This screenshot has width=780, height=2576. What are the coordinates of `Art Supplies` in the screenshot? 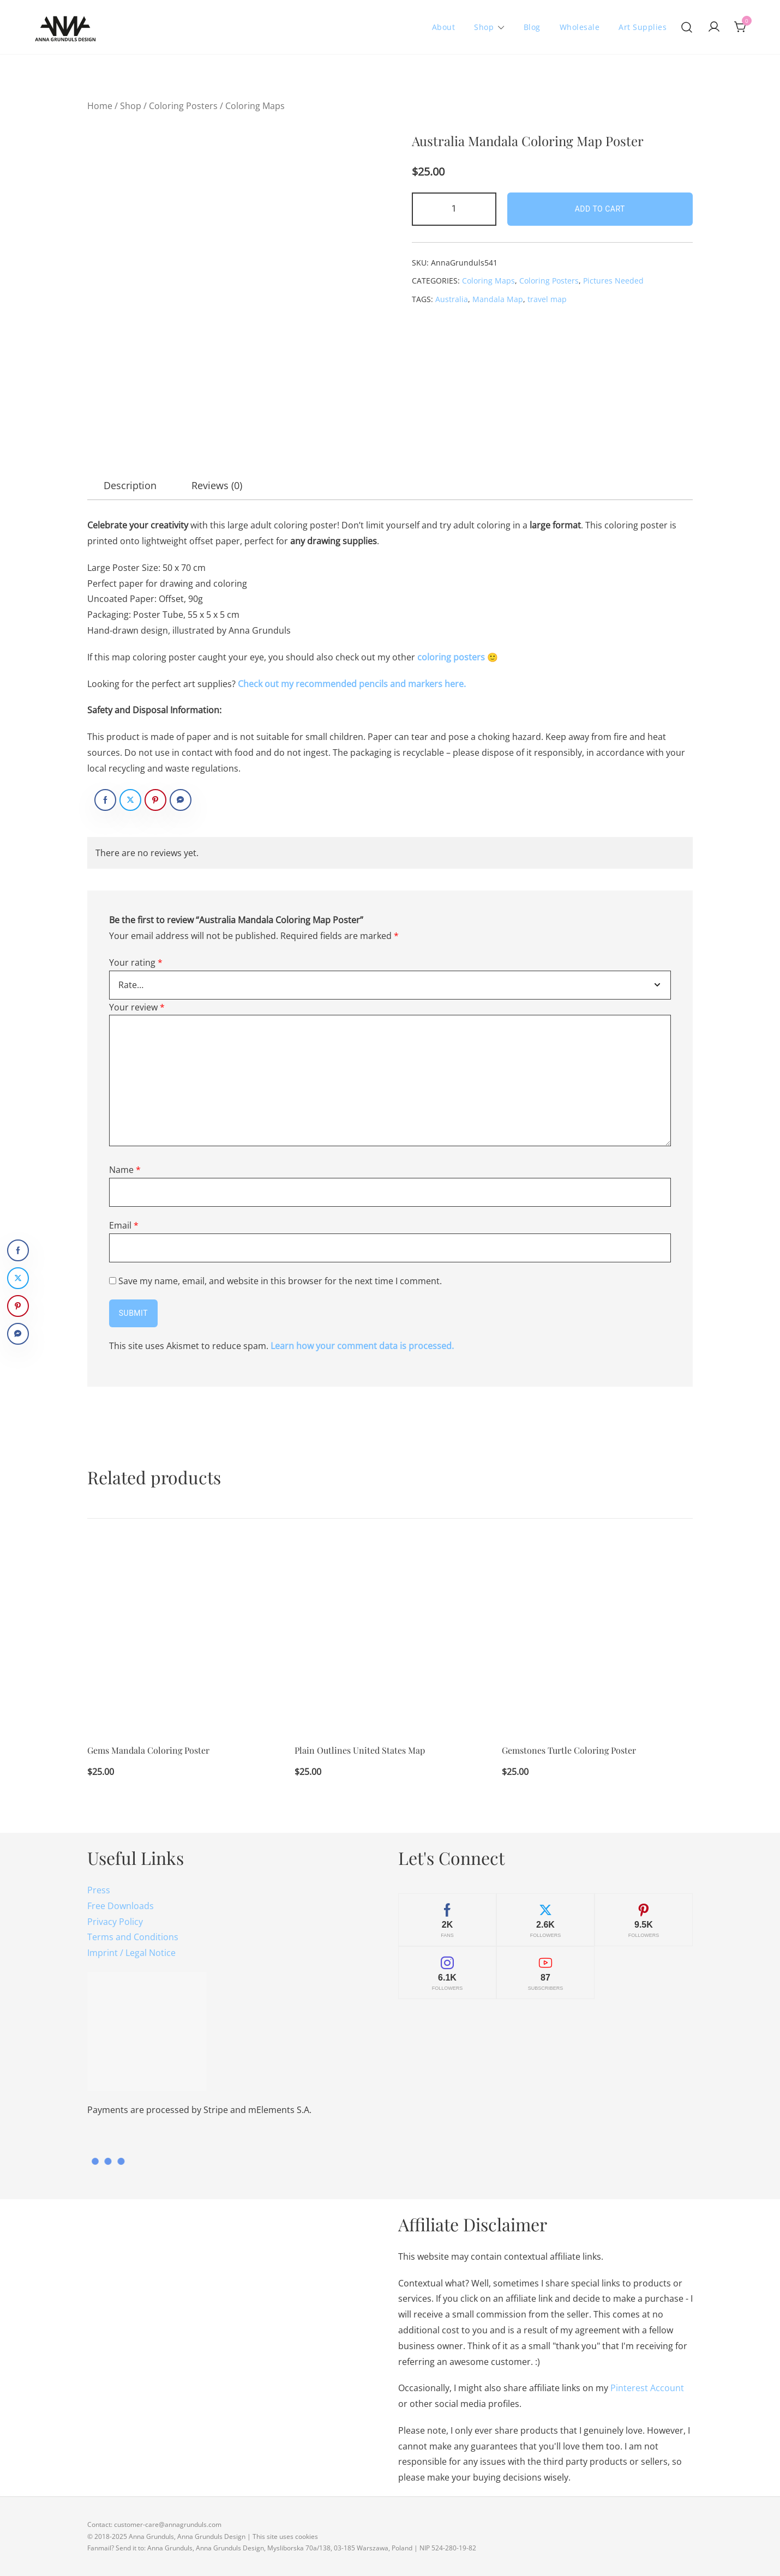 It's located at (643, 27).